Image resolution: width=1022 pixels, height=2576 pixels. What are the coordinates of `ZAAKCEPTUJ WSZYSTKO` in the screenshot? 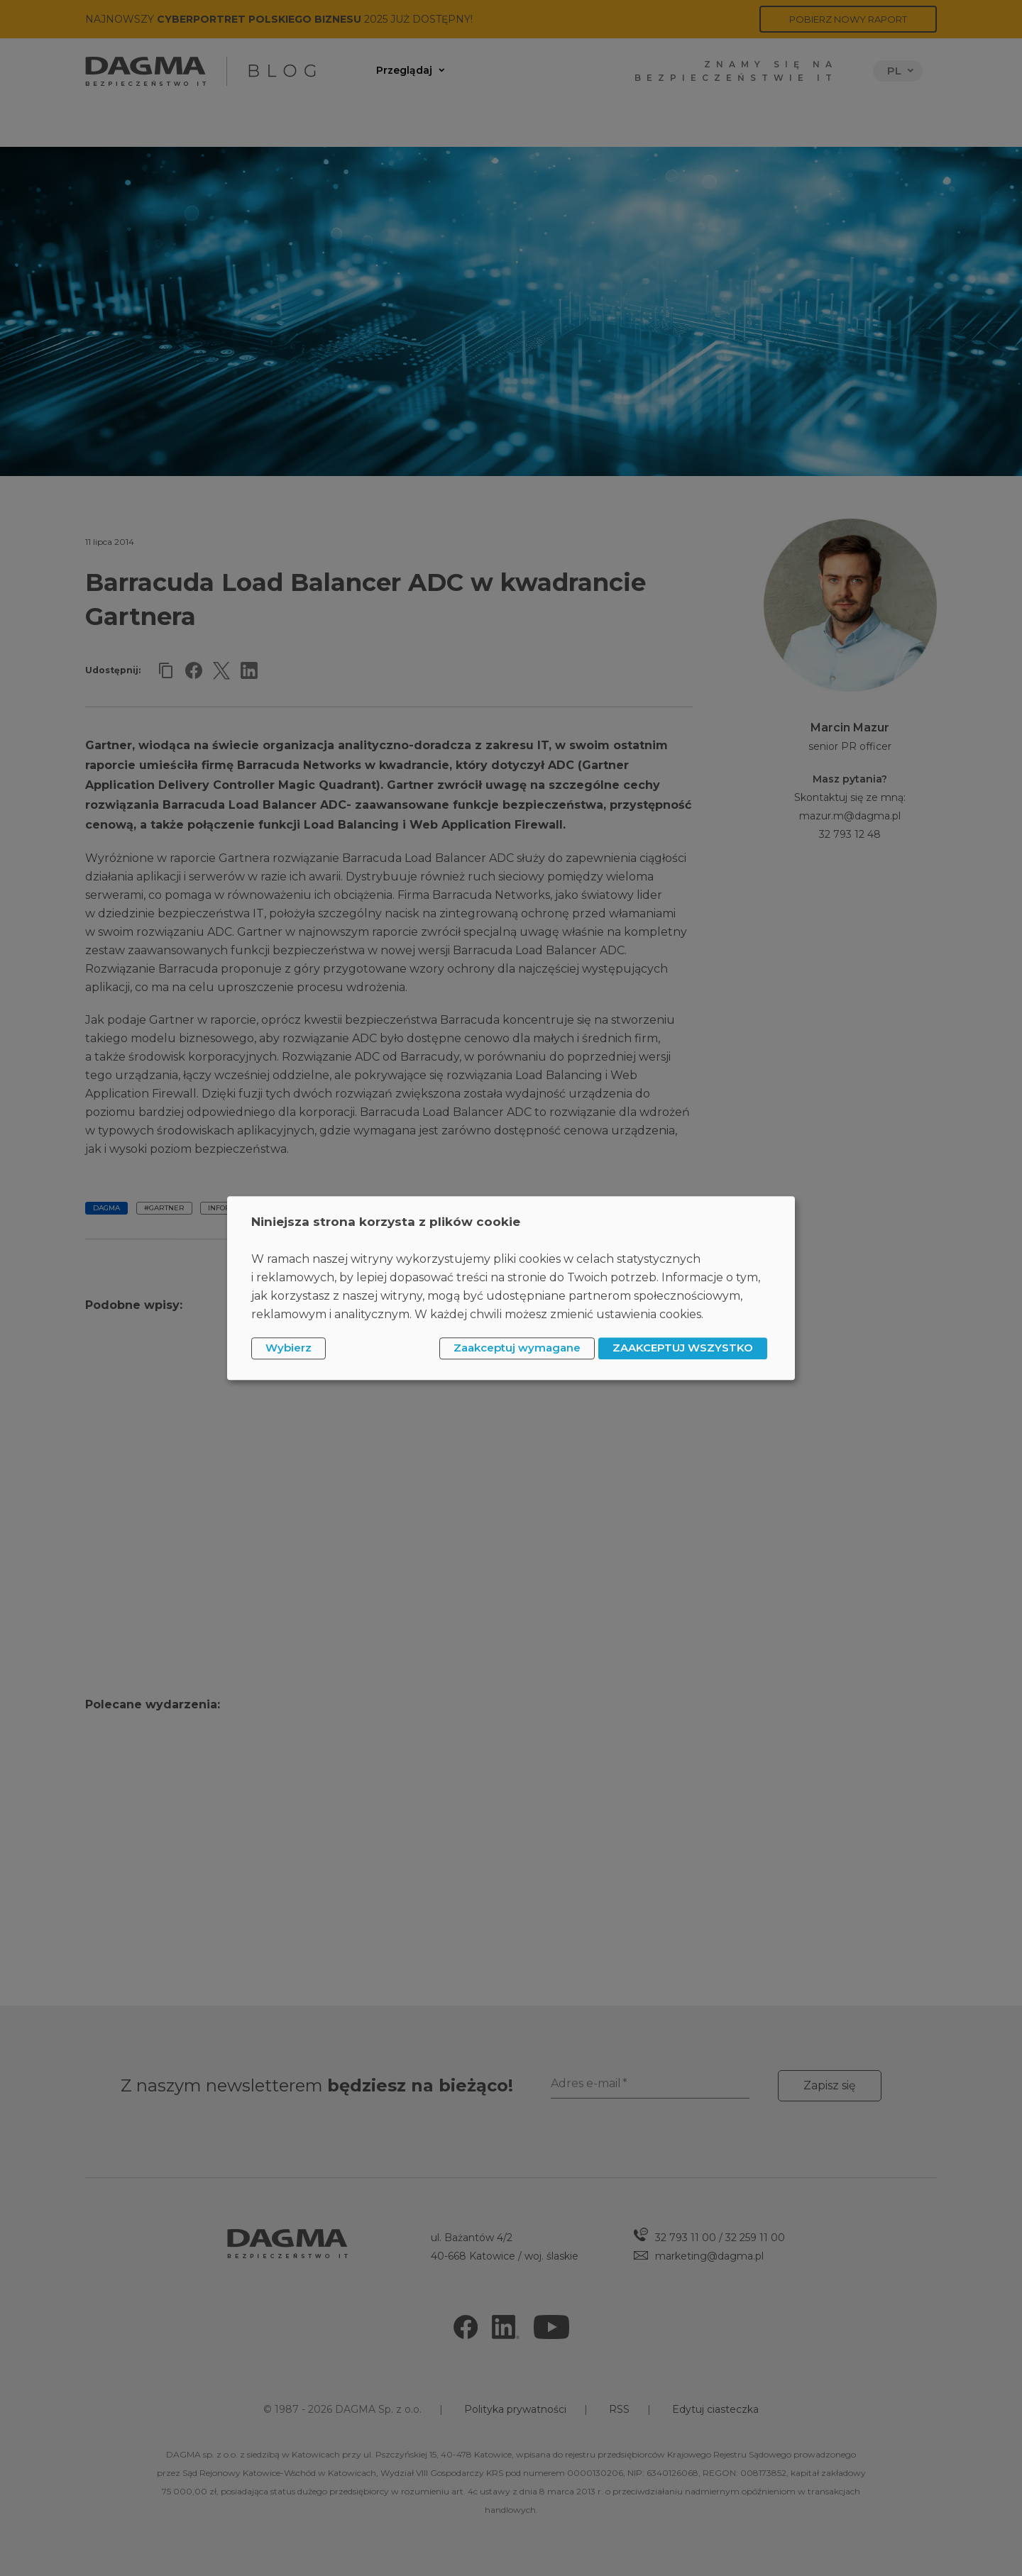 It's located at (682, 1348).